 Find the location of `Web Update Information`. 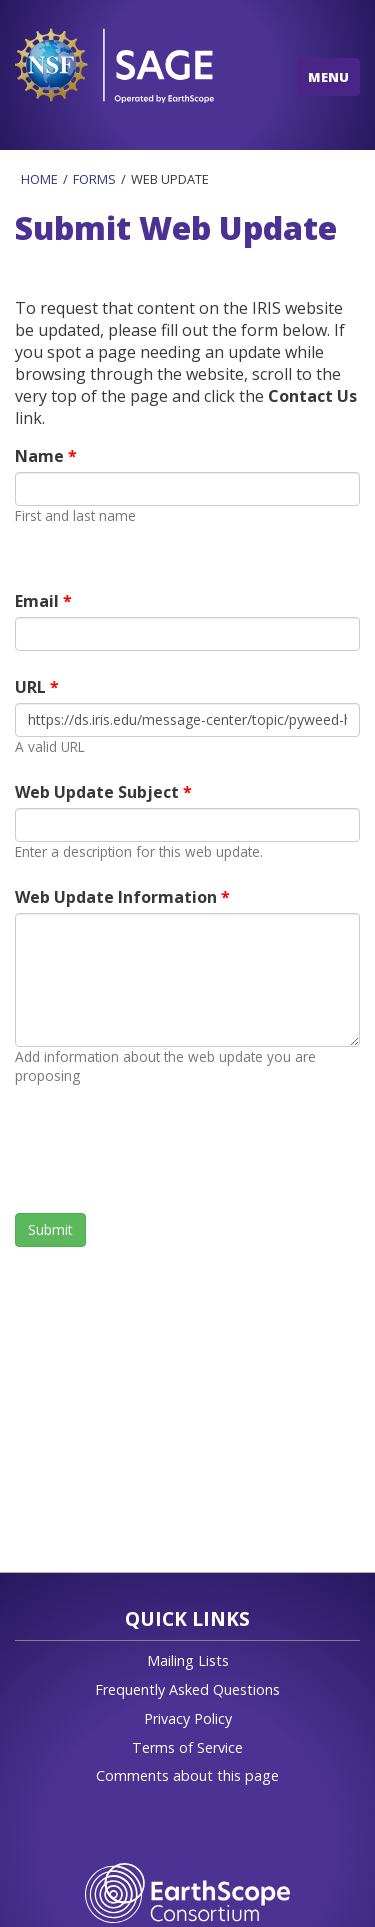

Web Update Information is located at coordinates (118, 897).